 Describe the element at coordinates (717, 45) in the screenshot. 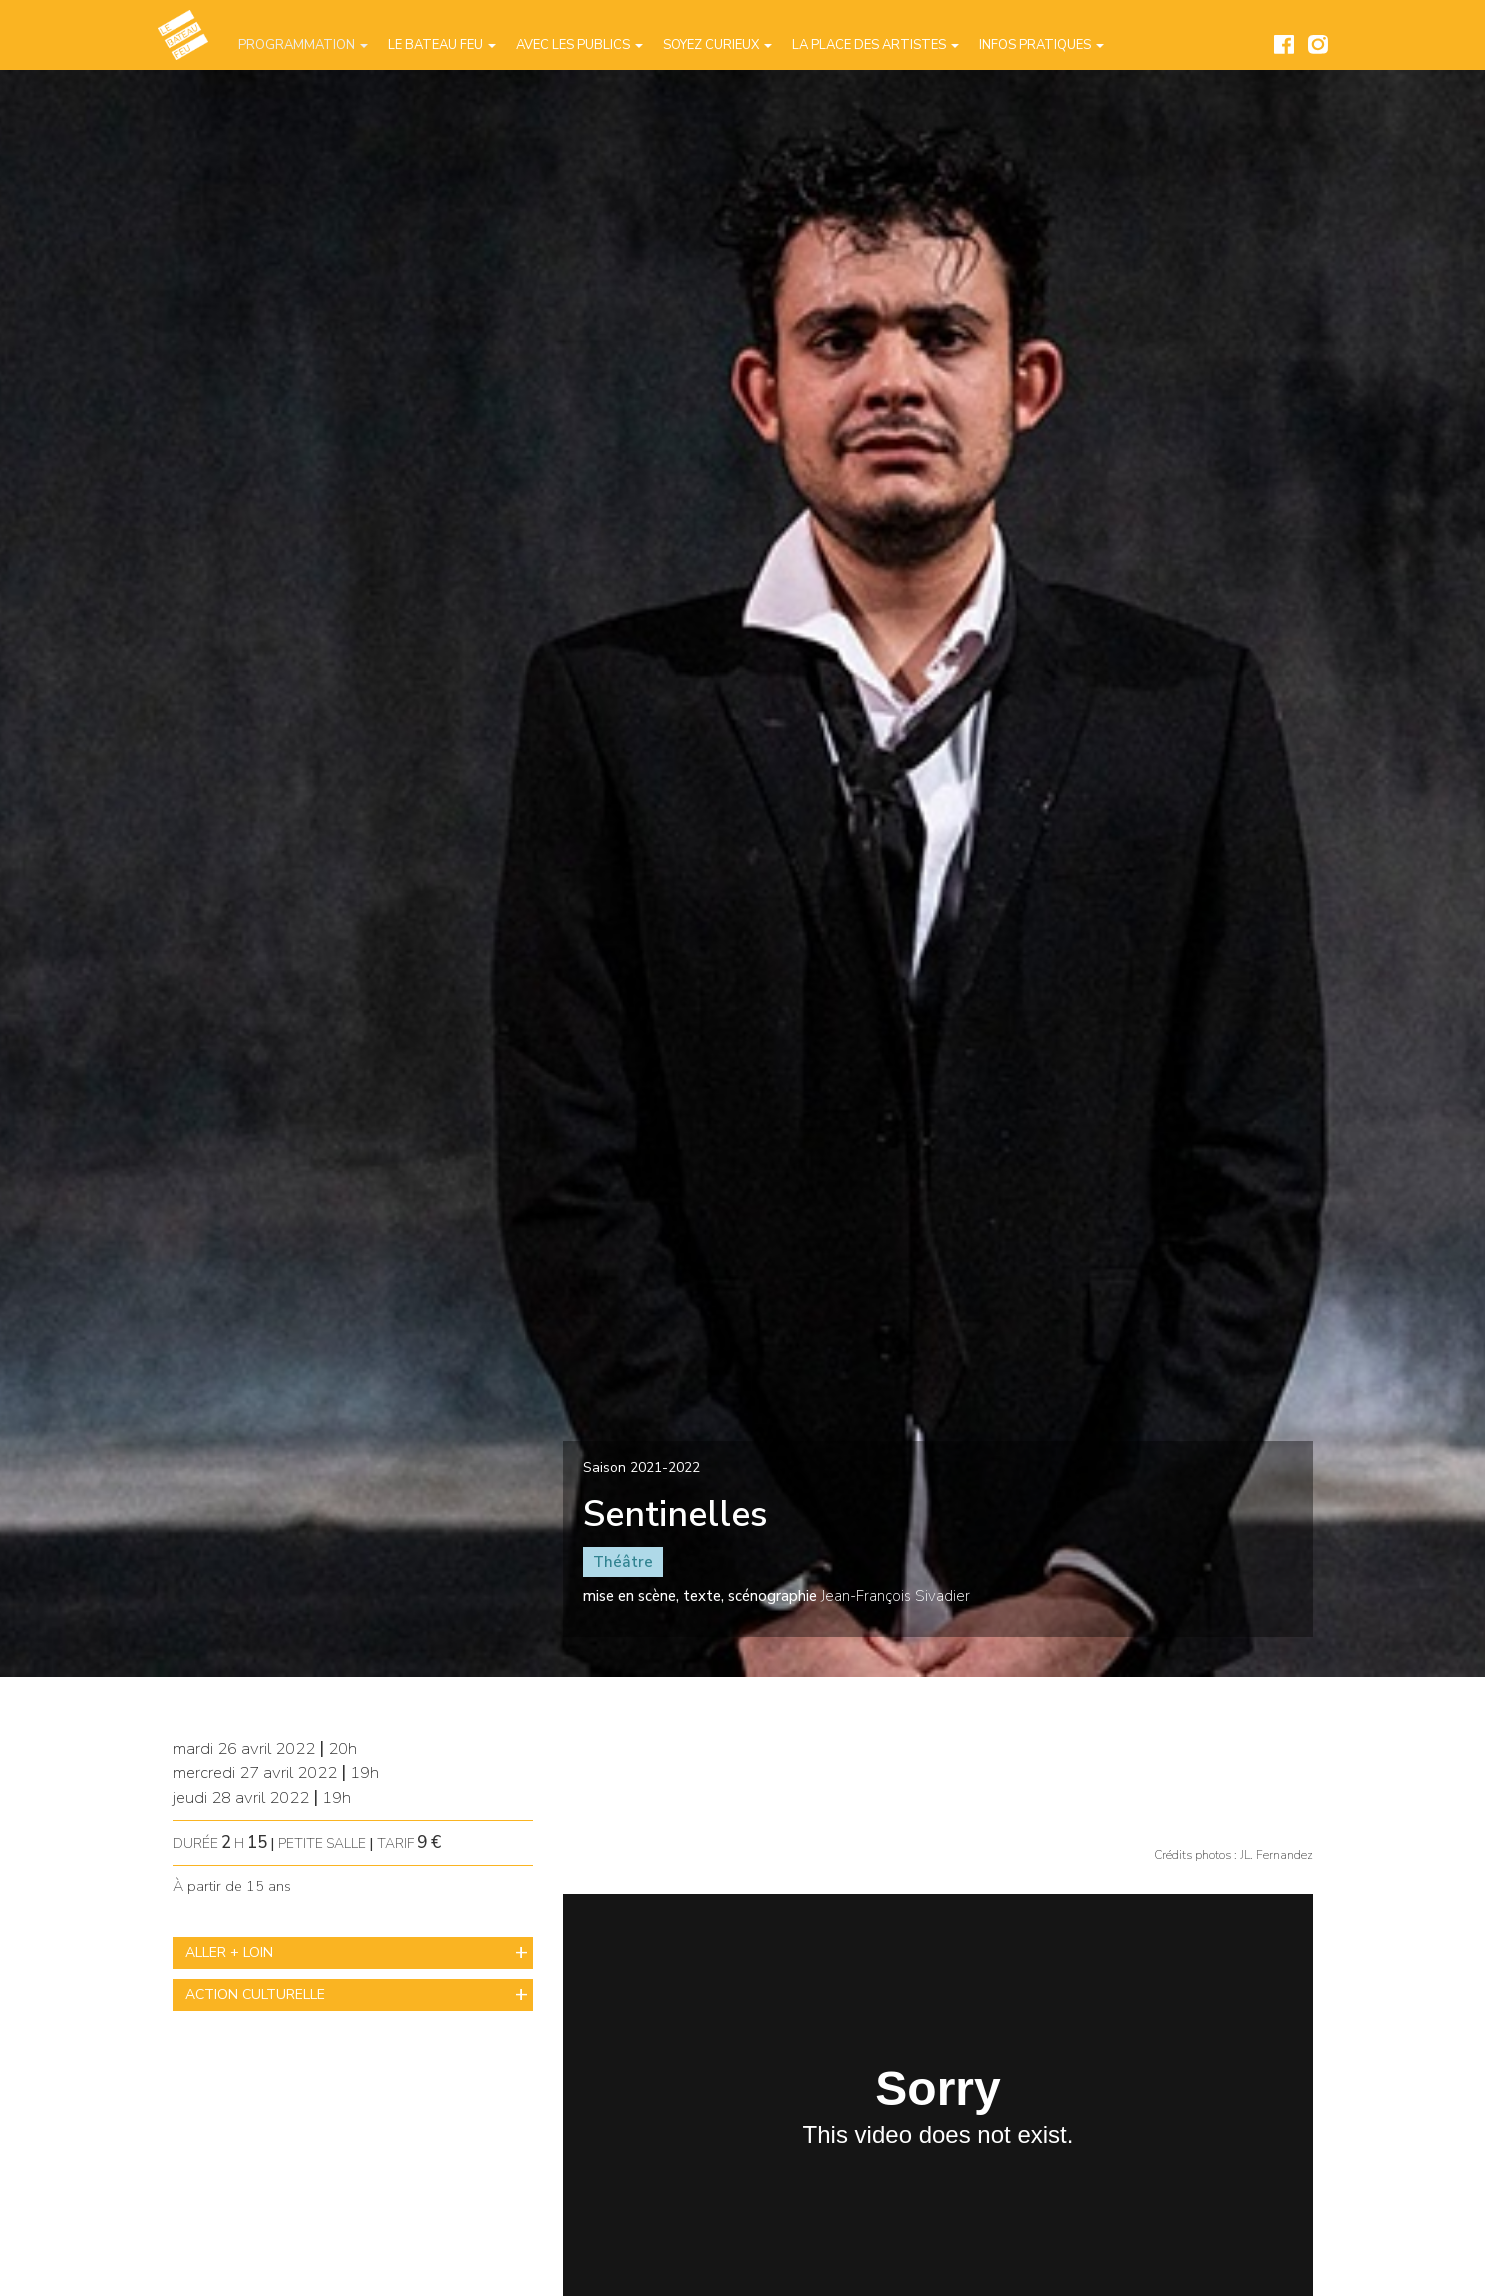

I see `Soyez curieux` at that location.